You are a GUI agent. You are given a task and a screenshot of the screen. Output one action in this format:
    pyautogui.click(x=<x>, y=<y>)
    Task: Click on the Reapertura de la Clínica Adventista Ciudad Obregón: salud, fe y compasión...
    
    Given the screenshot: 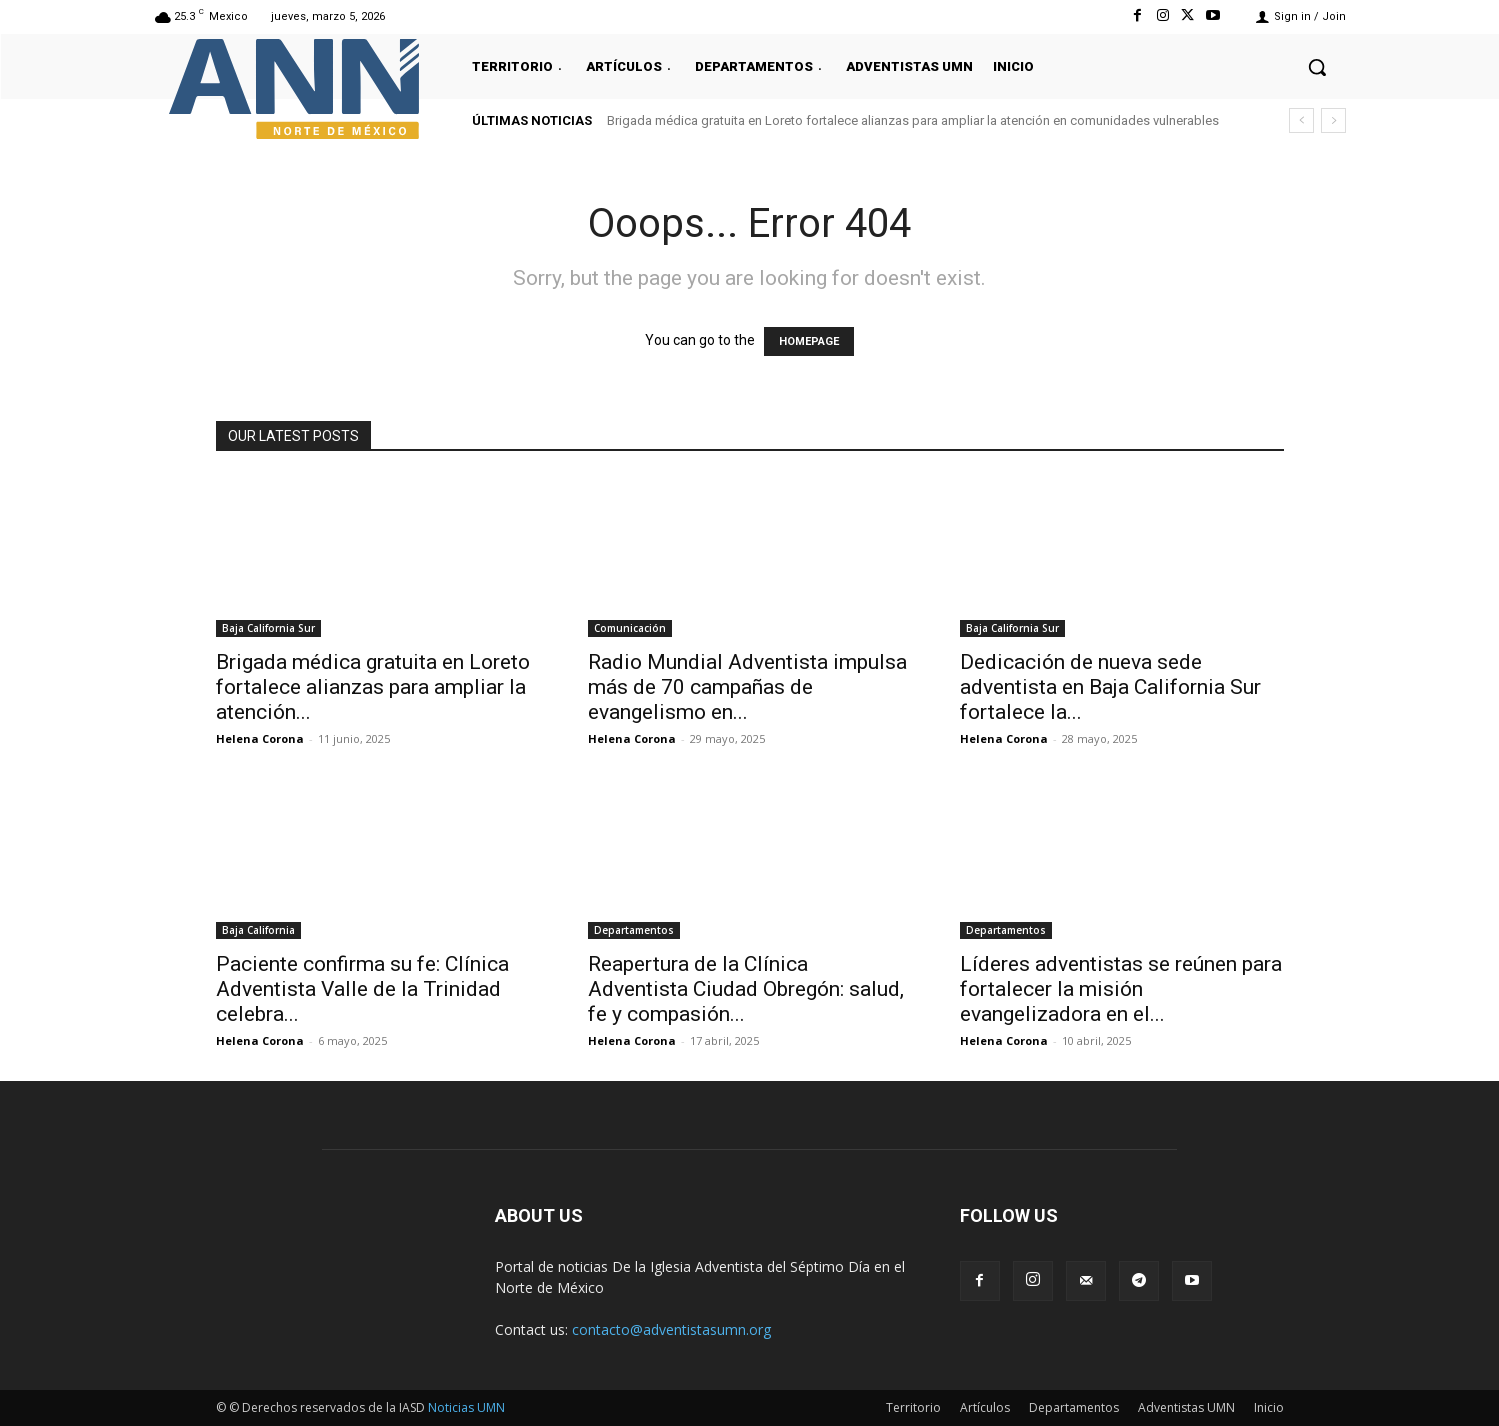 What is the action you would take?
    pyautogui.click(x=746, y=989)
    